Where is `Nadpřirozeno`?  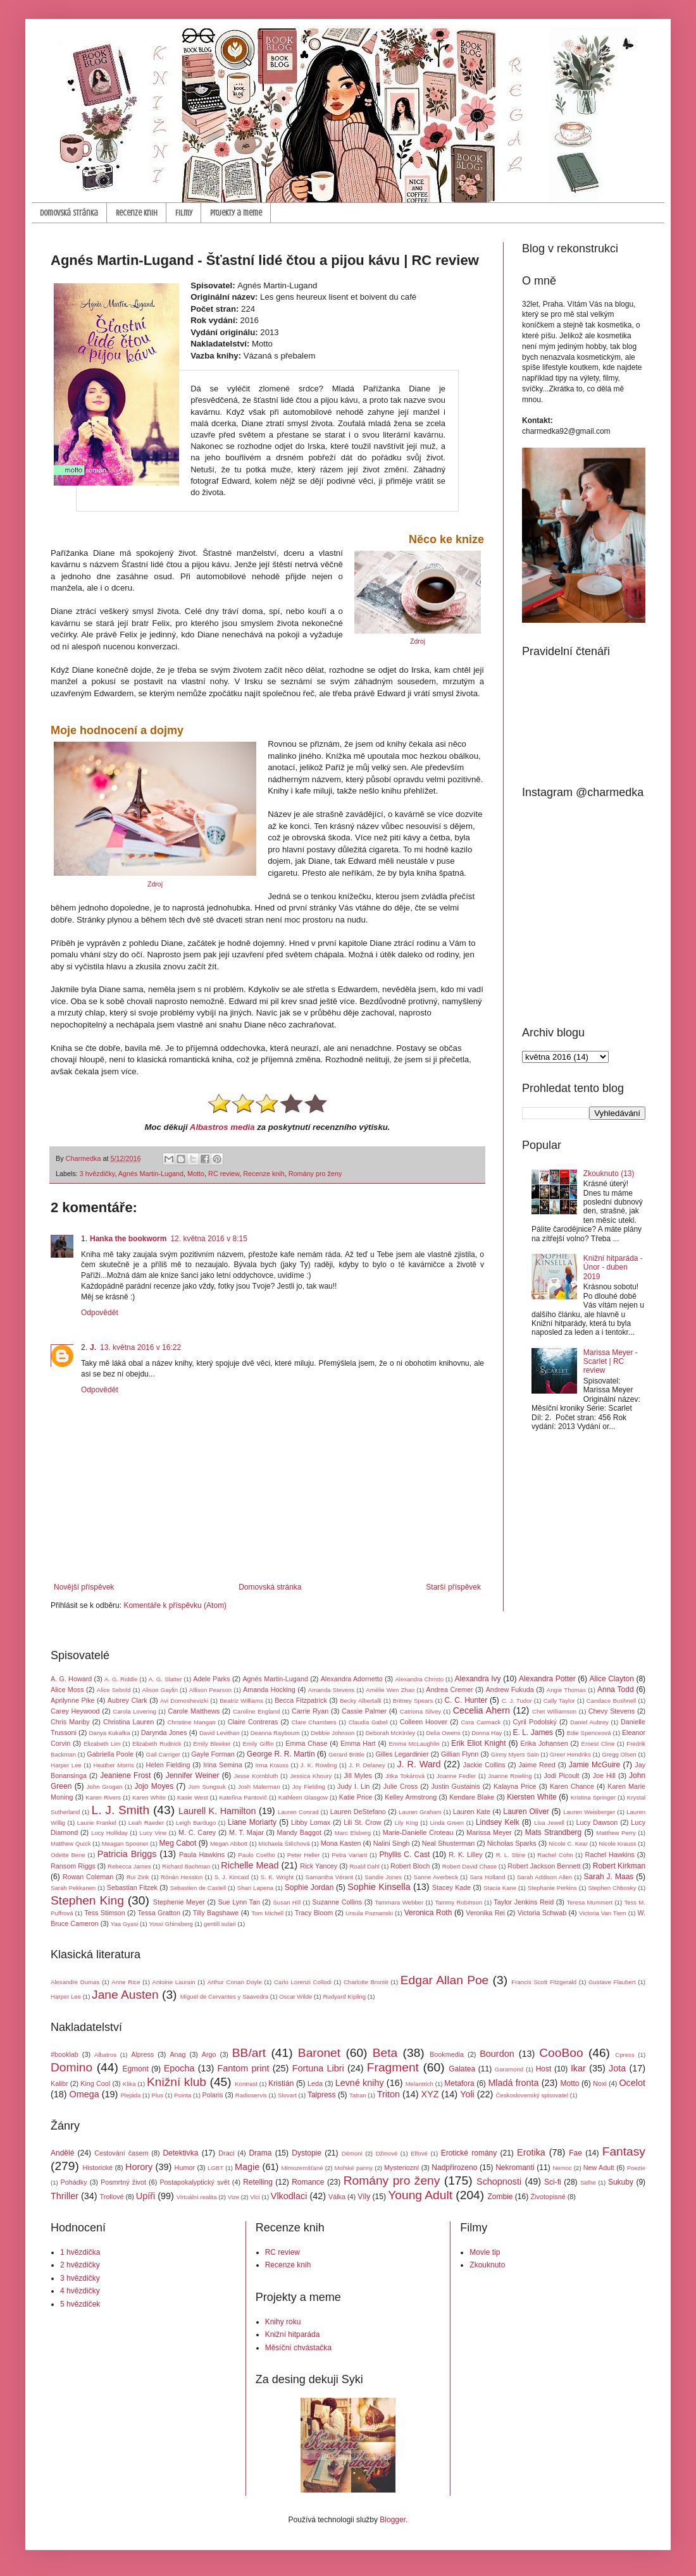 Nadpřirozeno is located at coordinates (454, 2167).